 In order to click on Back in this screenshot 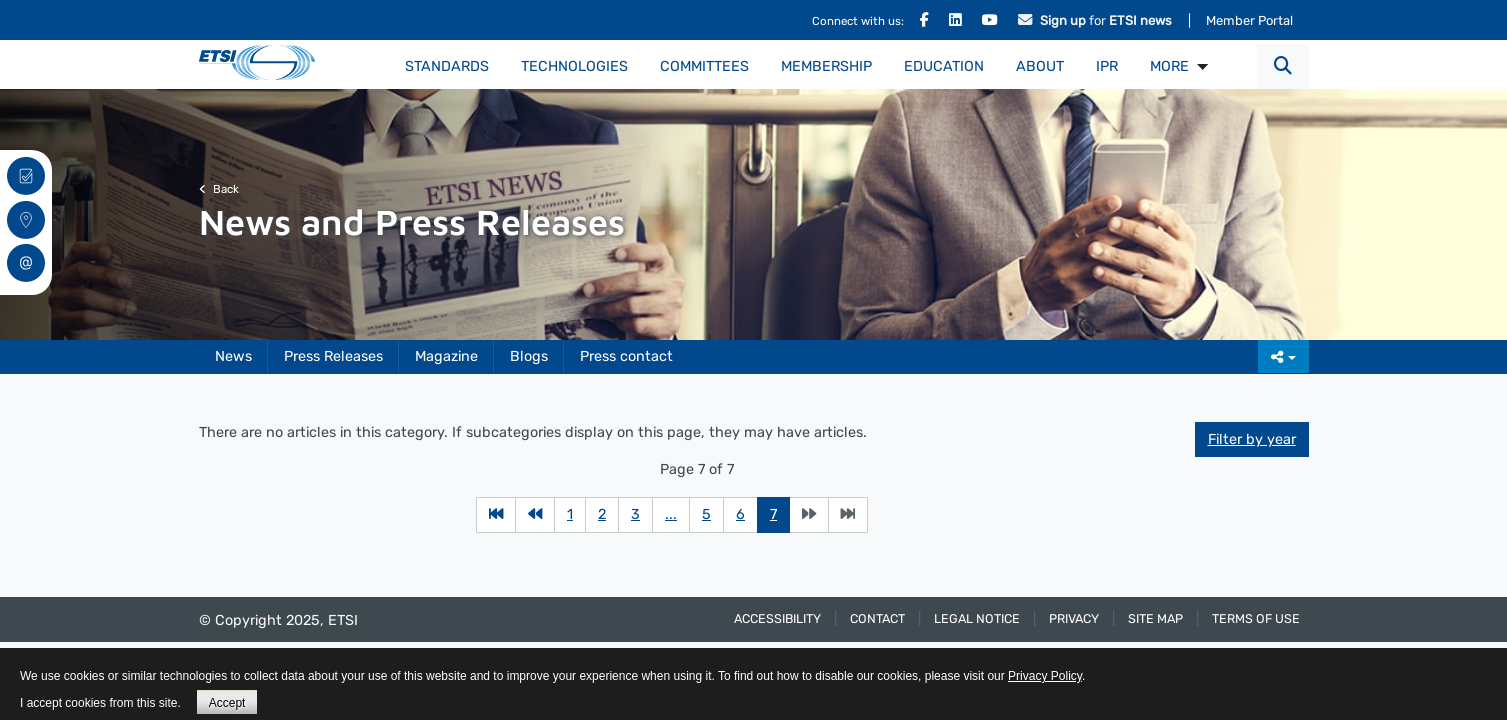, I will do `click(219, 189)`.